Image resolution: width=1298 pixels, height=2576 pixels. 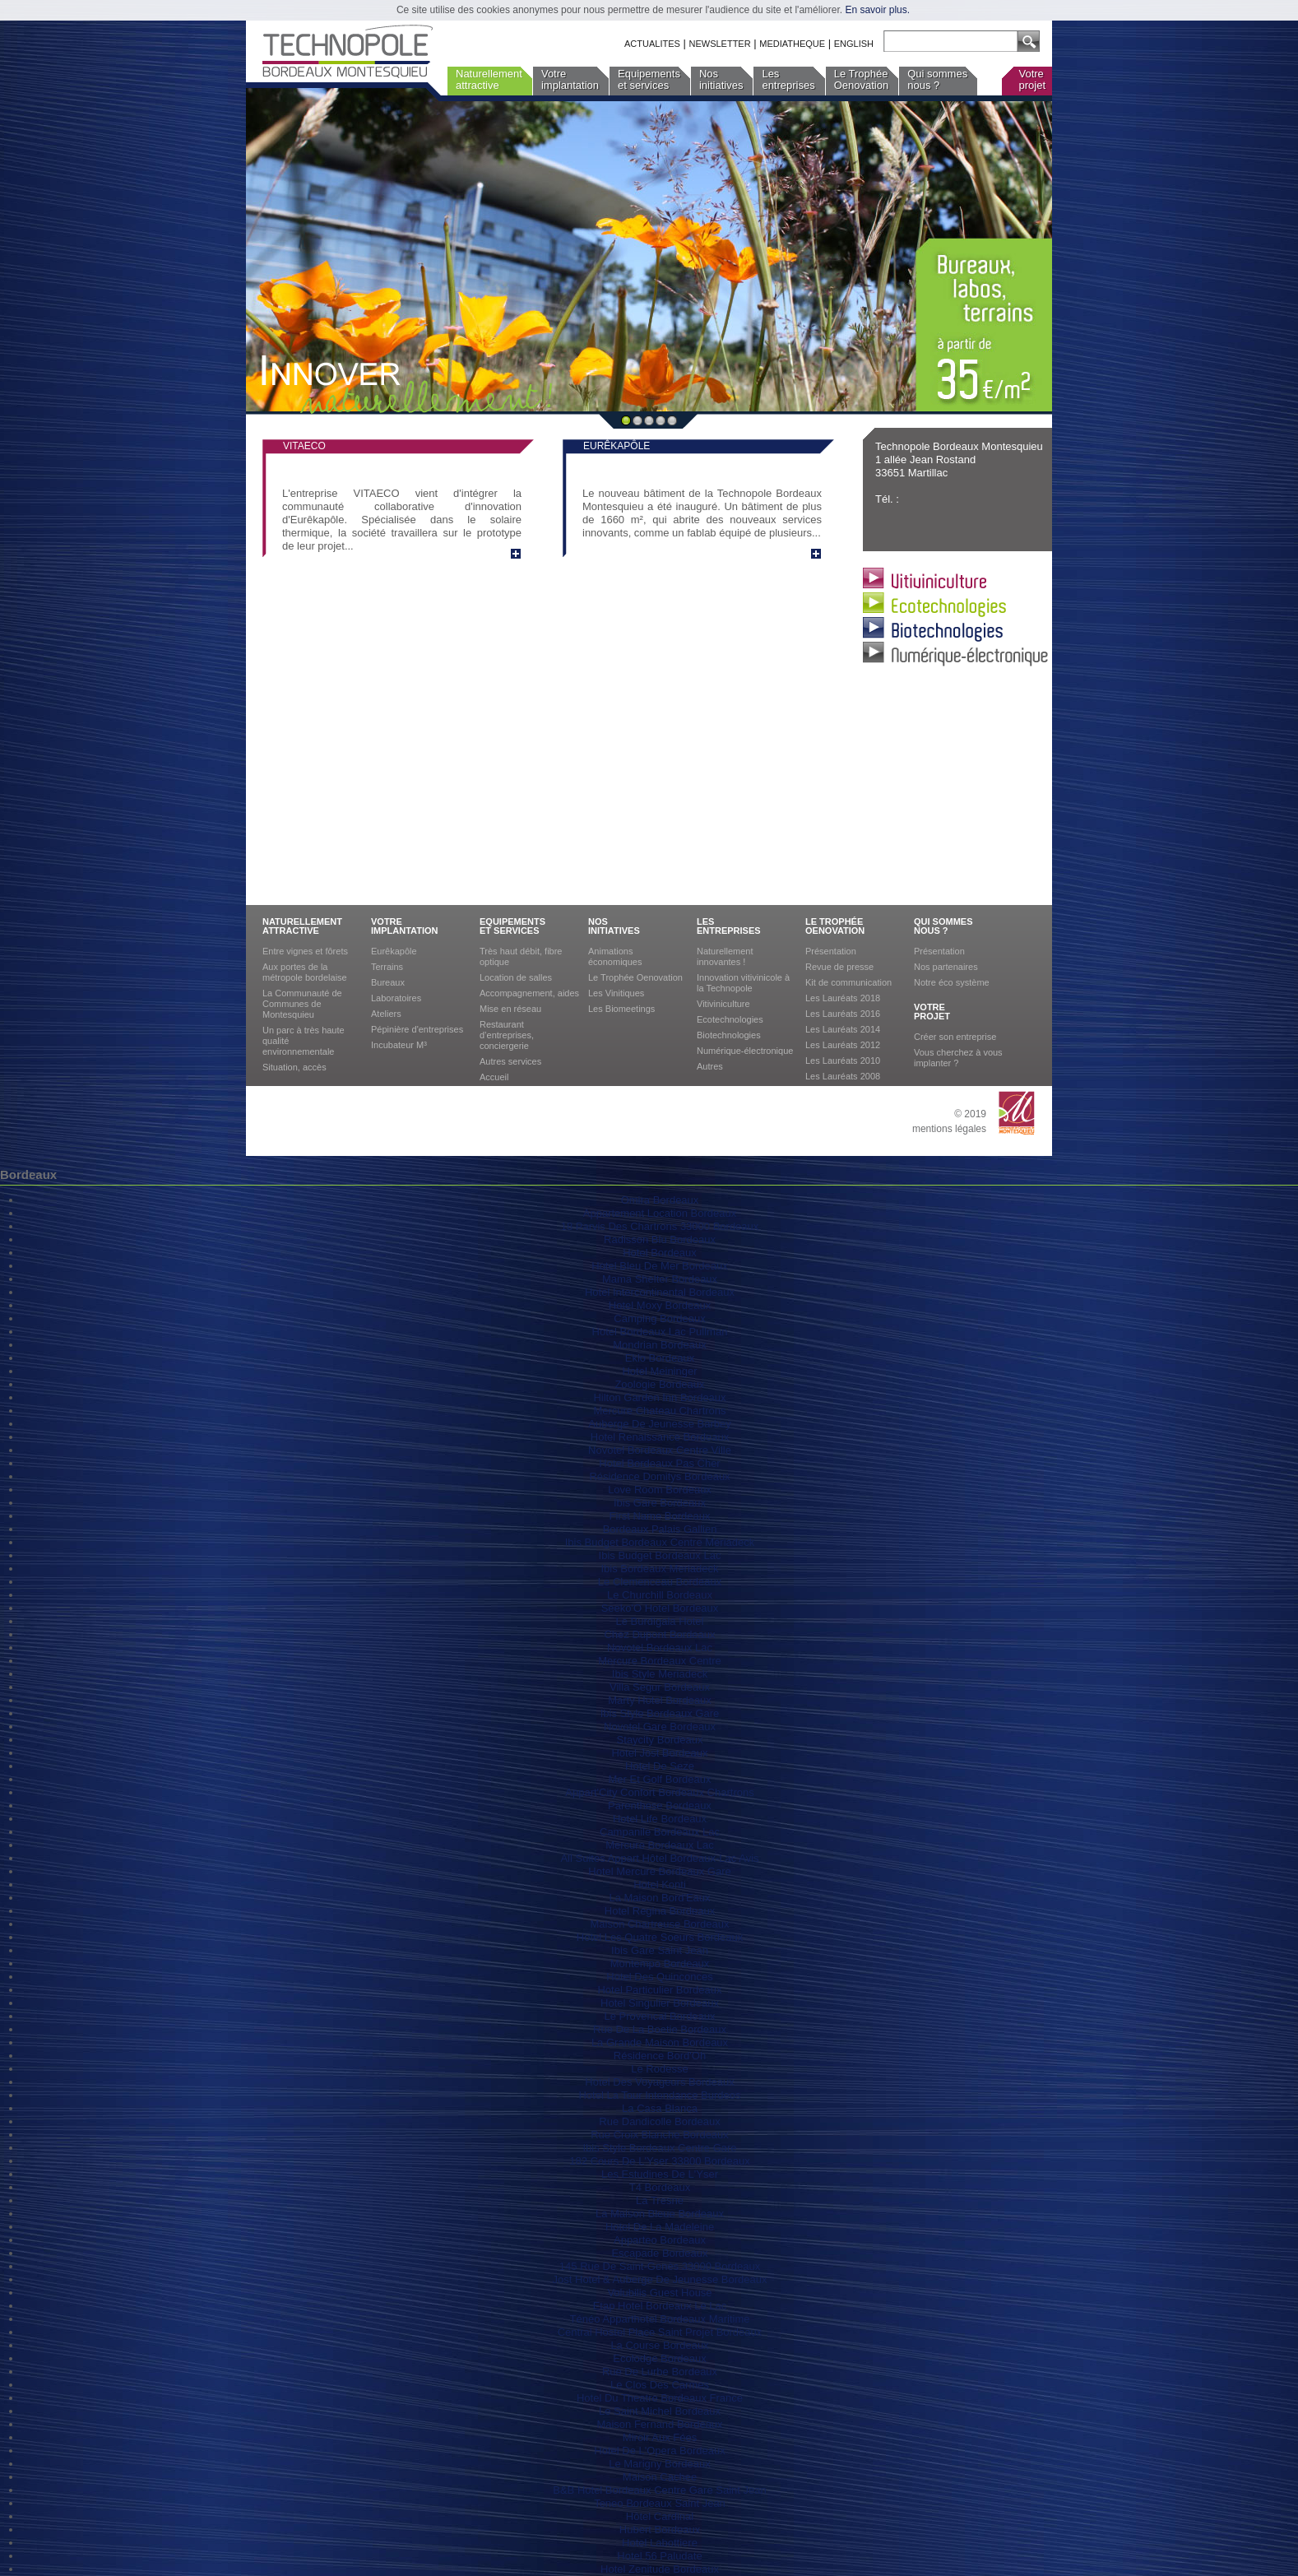 What do you see at coordinates (660, 1226) in the screenshot?
I see `18 Parvis Des Chartrons 33000 Bordeaux` at bounding box center [660, 1226].